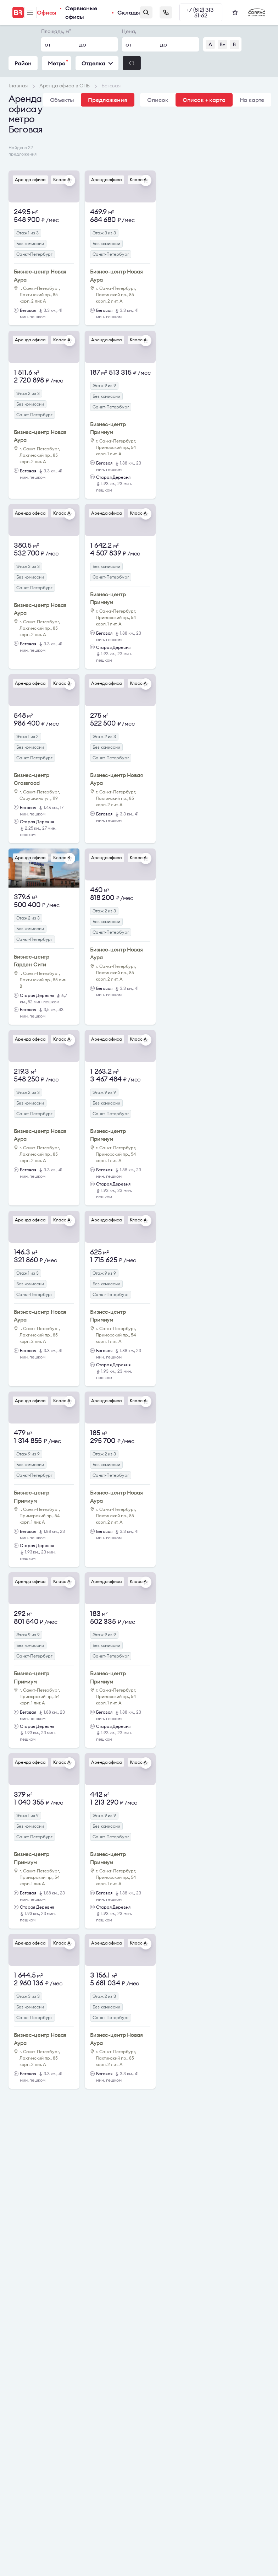 The height and width of the screenshot is (2576, 278). What do you see at coordinates (128, 12) in the screenshot?
I see `Склады` at bounding box center [128, 12].